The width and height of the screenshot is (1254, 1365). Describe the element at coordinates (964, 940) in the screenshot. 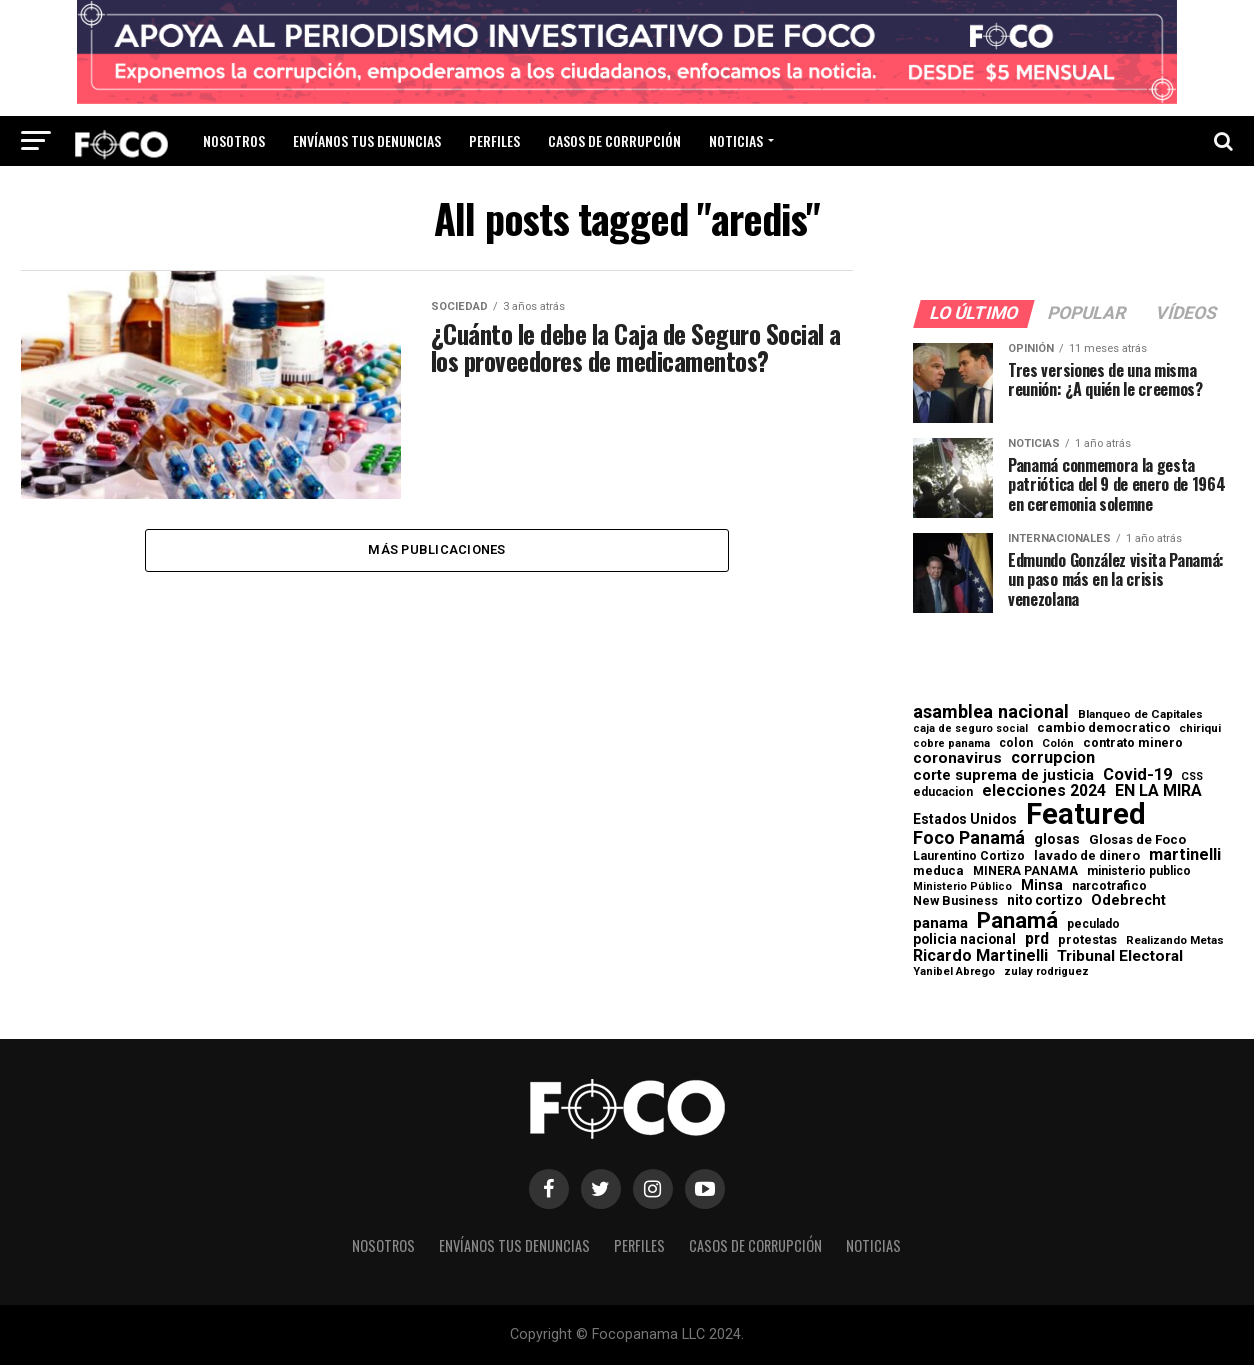

I see `policia nacional [policia nacional (99 elementos)]` at that location.